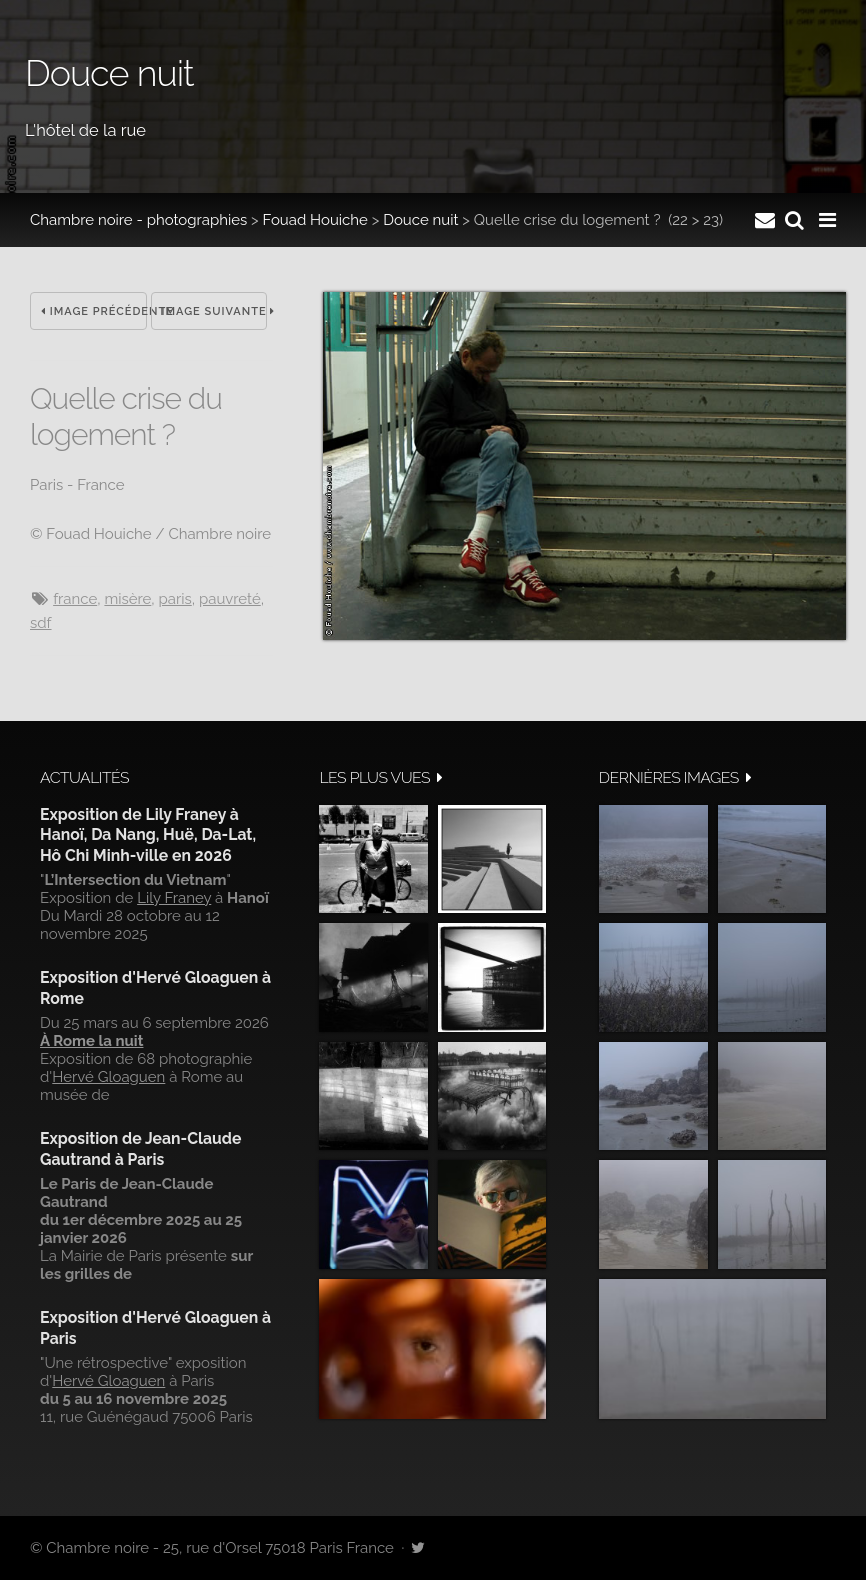 This screenshot has height=1580, width=866. I want to click on Exposition de Lily Franey à Hanoï, Da Nang, Huë, Da-Lat, Hô Chi Minh-ville en 2026, so click(148, 835).